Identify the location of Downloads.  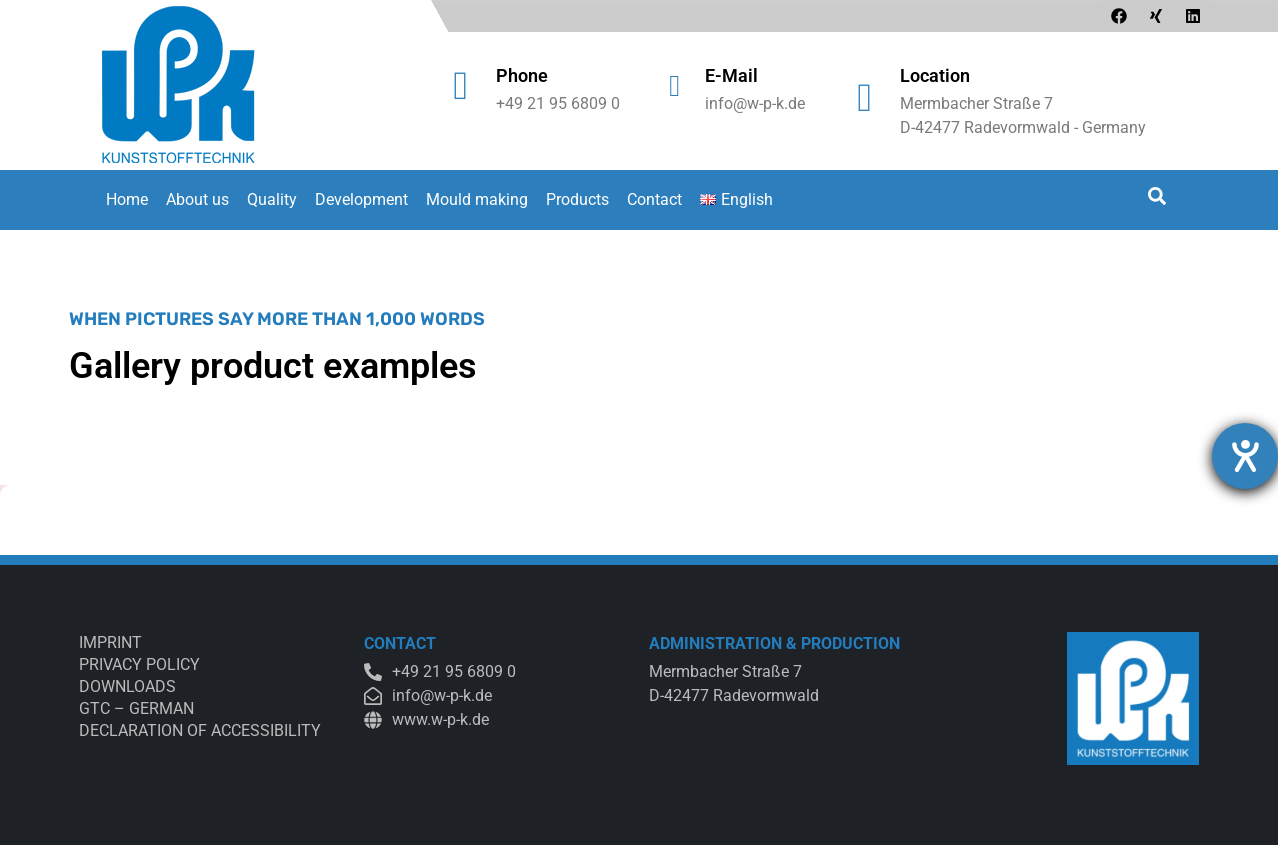
(127, 686).